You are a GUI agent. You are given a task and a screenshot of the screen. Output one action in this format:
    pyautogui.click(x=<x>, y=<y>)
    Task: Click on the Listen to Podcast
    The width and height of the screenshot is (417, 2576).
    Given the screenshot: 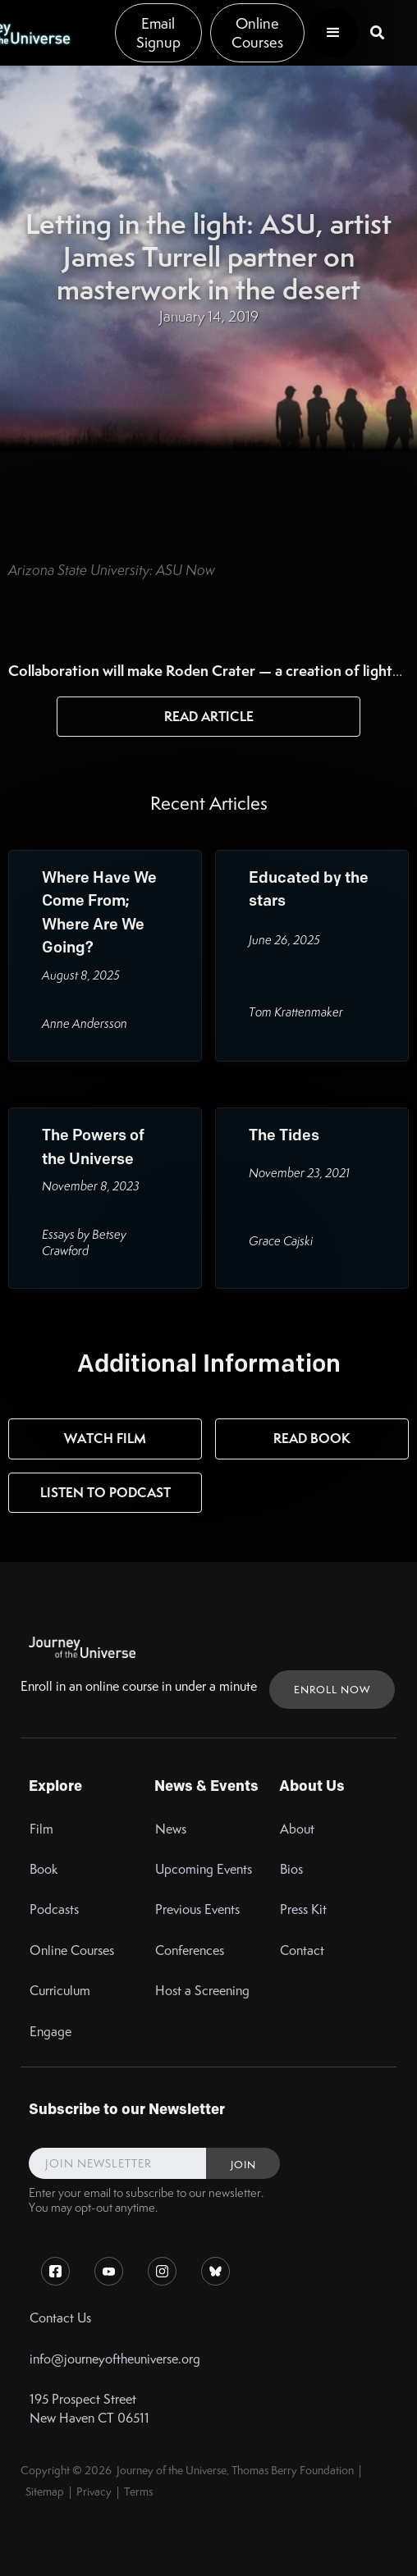 What is the action you would take?
    pyautogui.click(x=105, y=1492)
    